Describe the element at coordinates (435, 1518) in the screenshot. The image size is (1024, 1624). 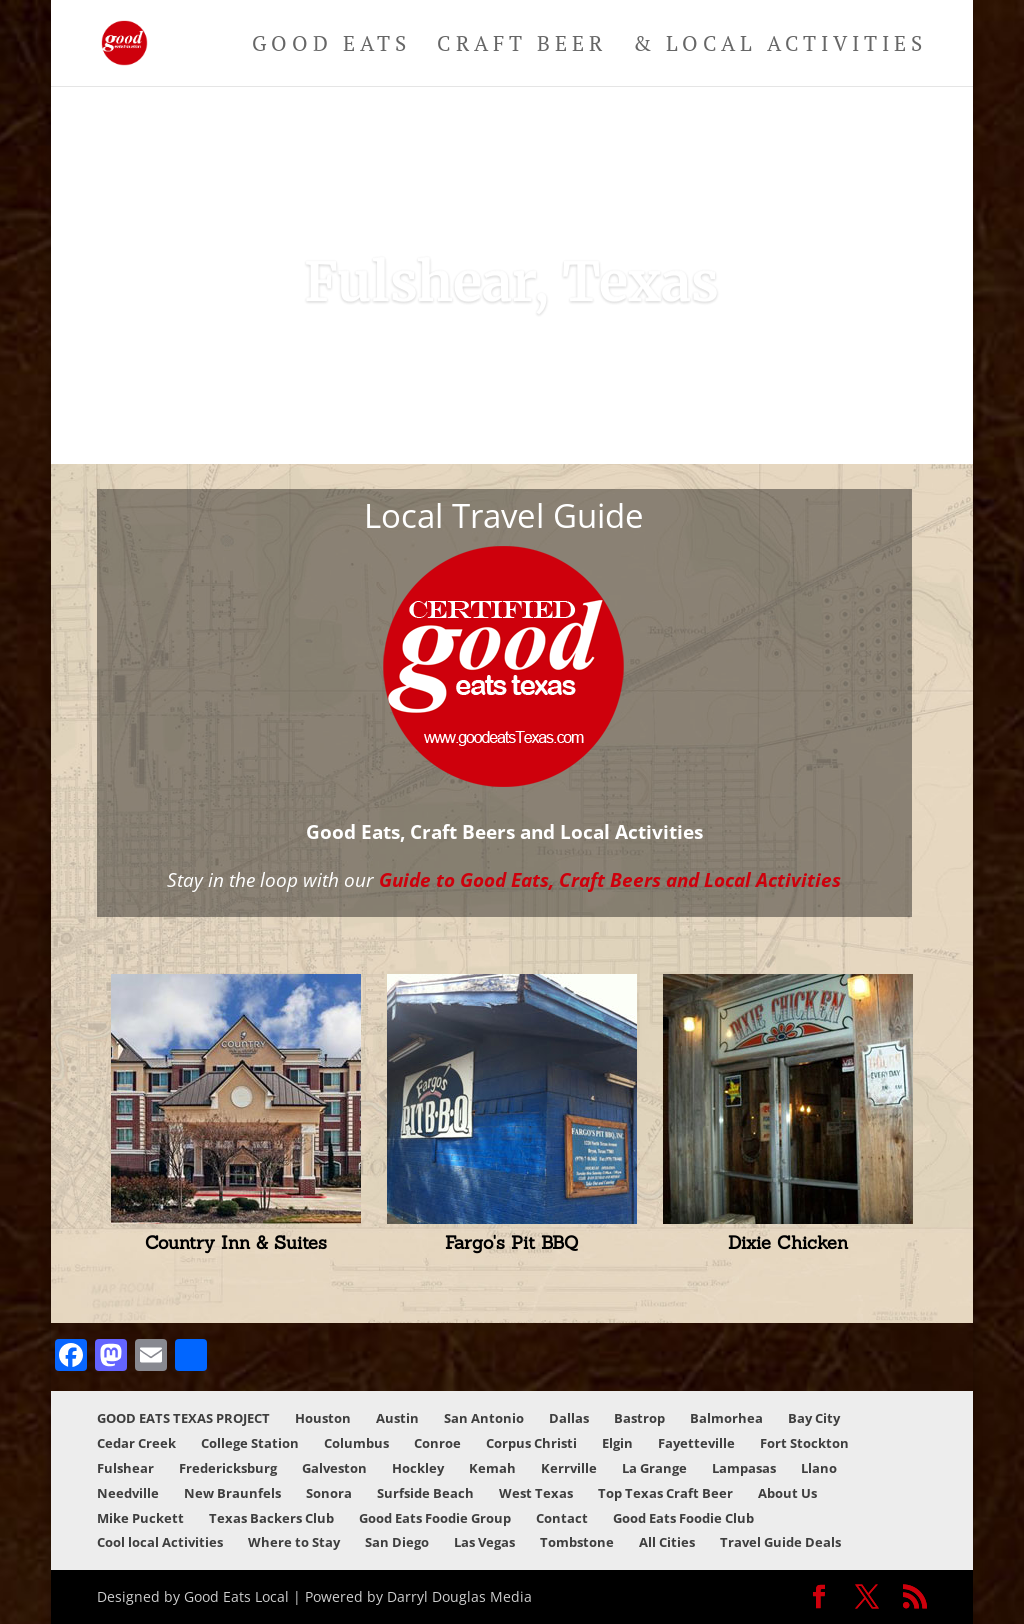
I see `Good Eats Foodie Group` at that location.